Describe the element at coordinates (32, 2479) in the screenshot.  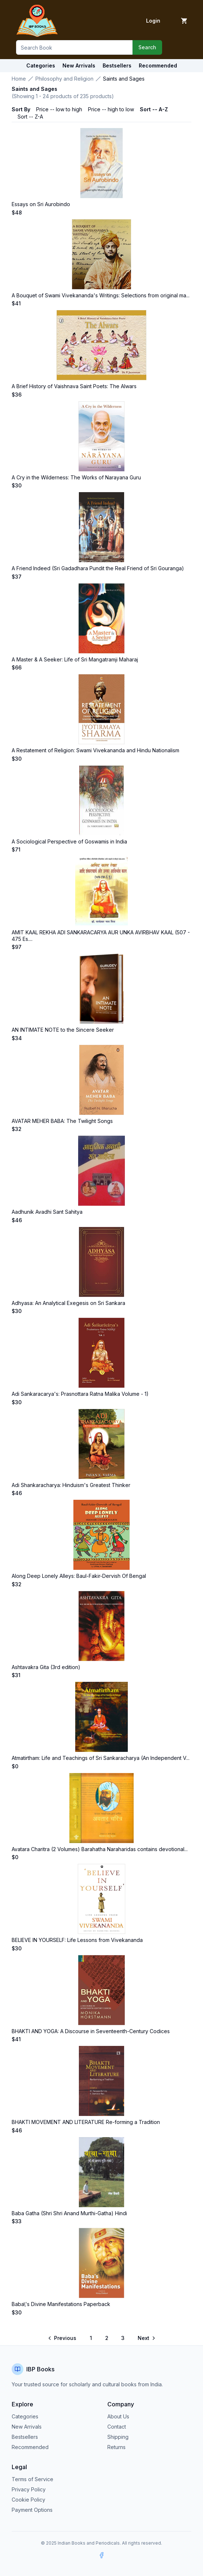
I see `Terms of Service` at that location.